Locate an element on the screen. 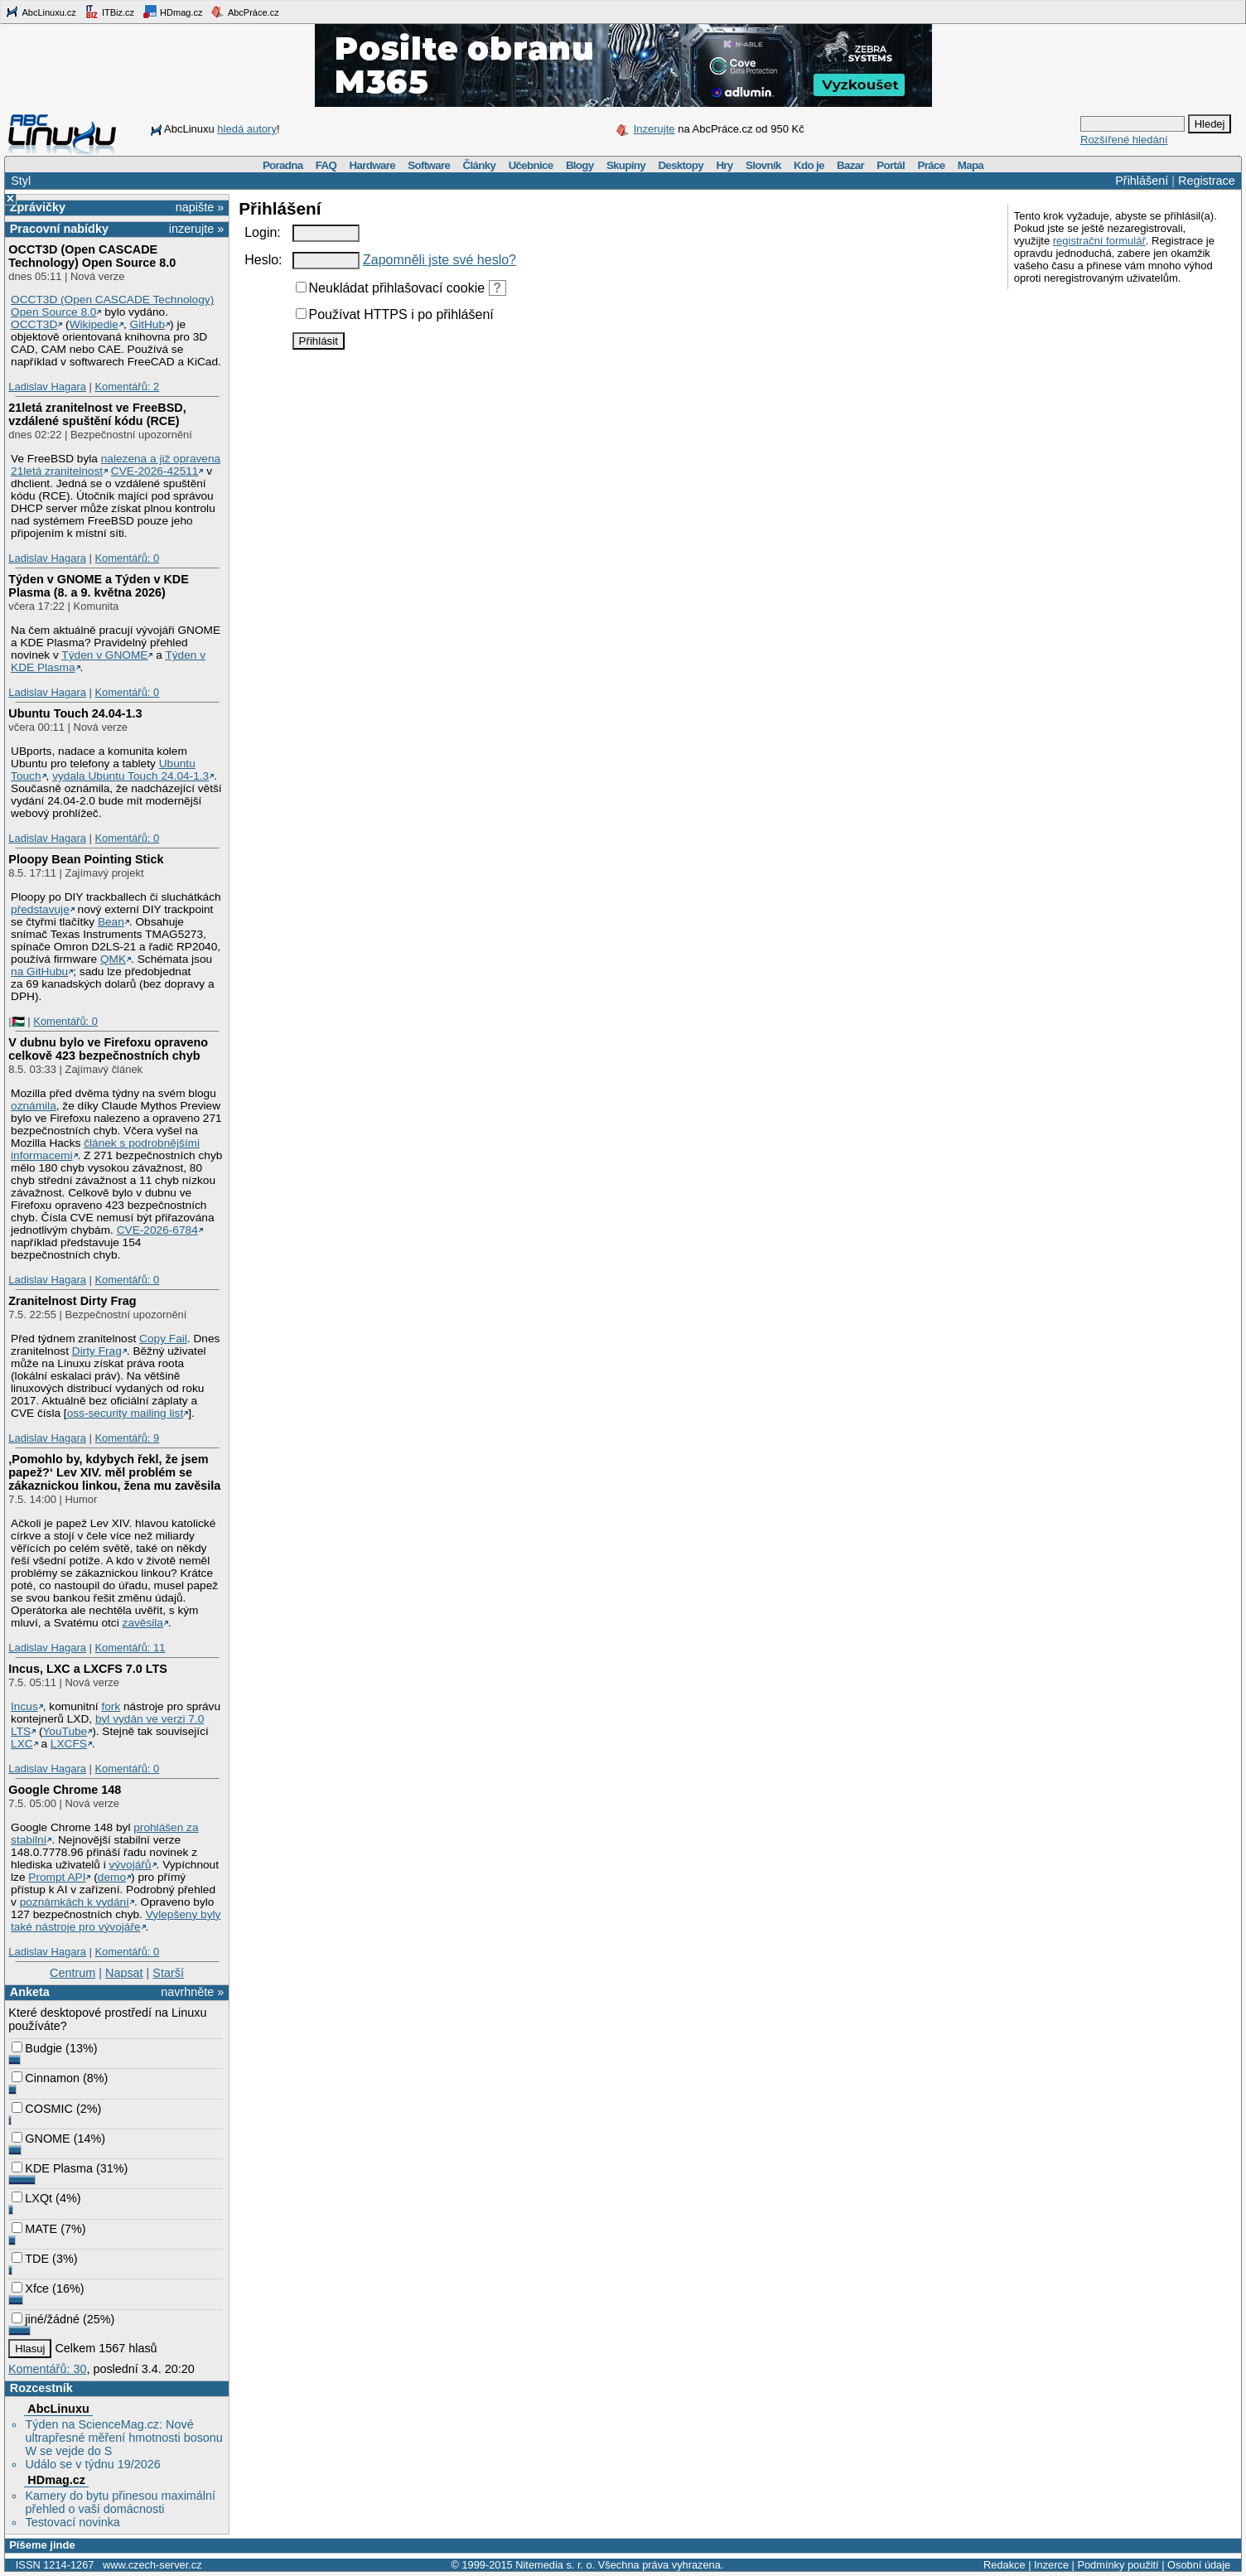 The image size is (1246, 2576). Zapomněli jste své heslo? is located at coordinates (439, 260).